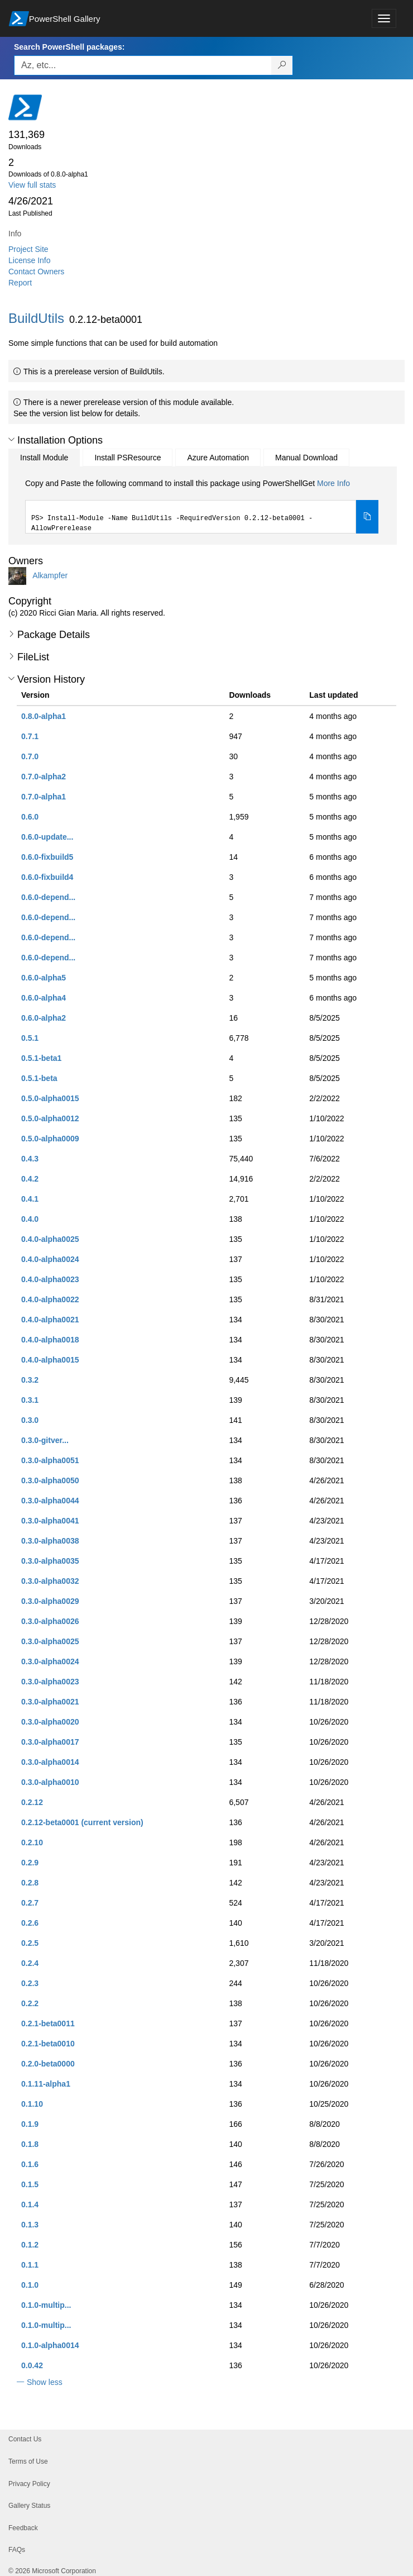 This screenshot has height=2576, width=413. Describe the element at coordinates (11, 439) in the screenshot. I see `[button]` at that location.